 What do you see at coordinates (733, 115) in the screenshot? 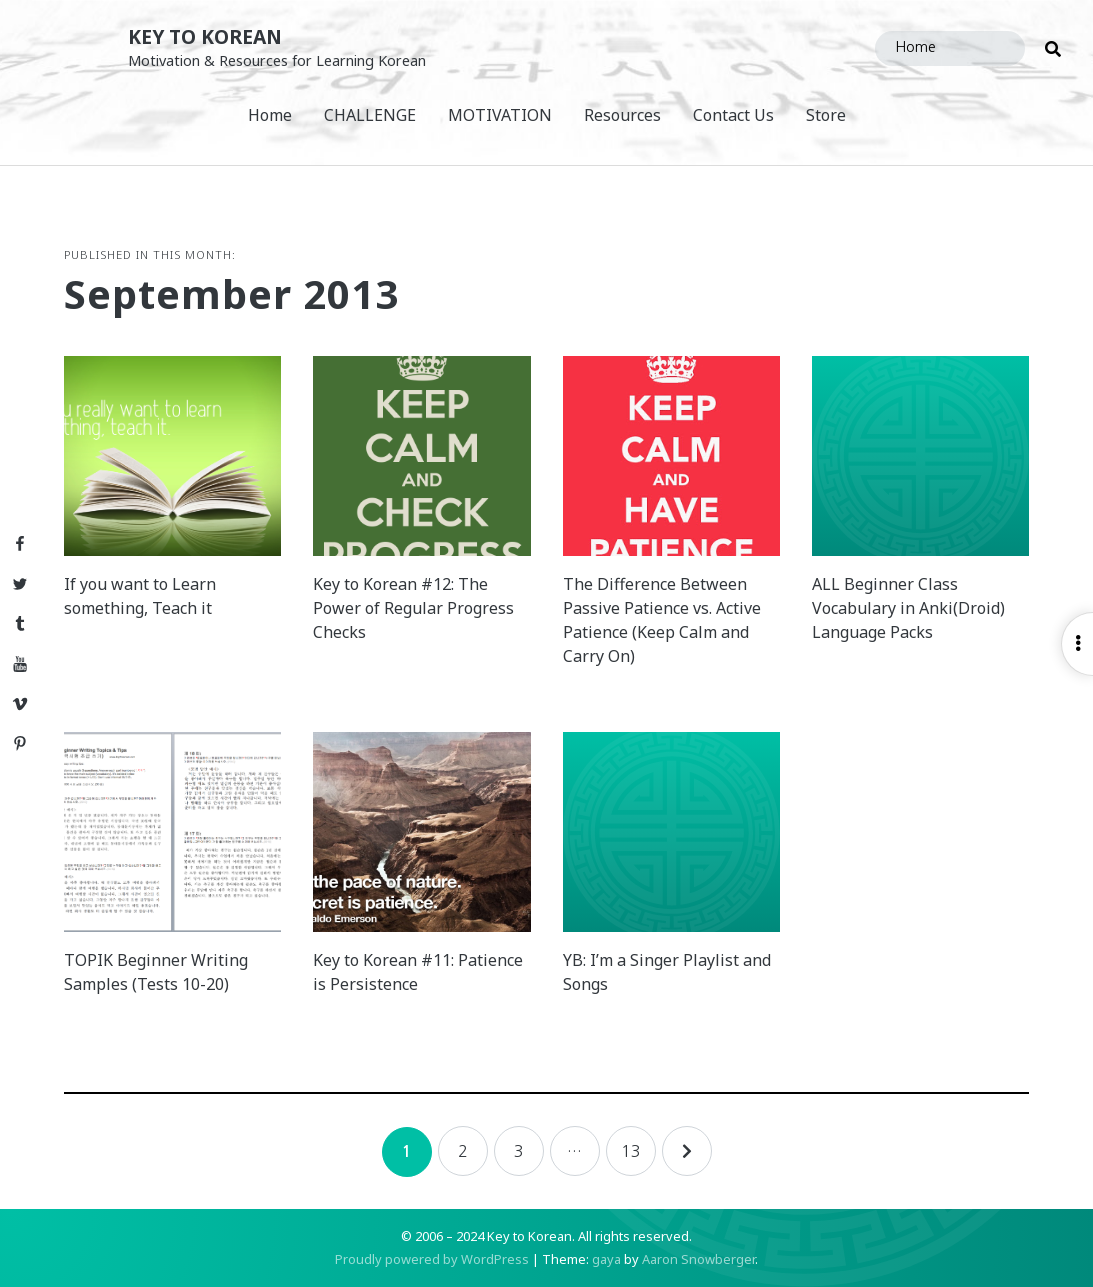
I see `Contact Us` at bounding box center [733, 115].